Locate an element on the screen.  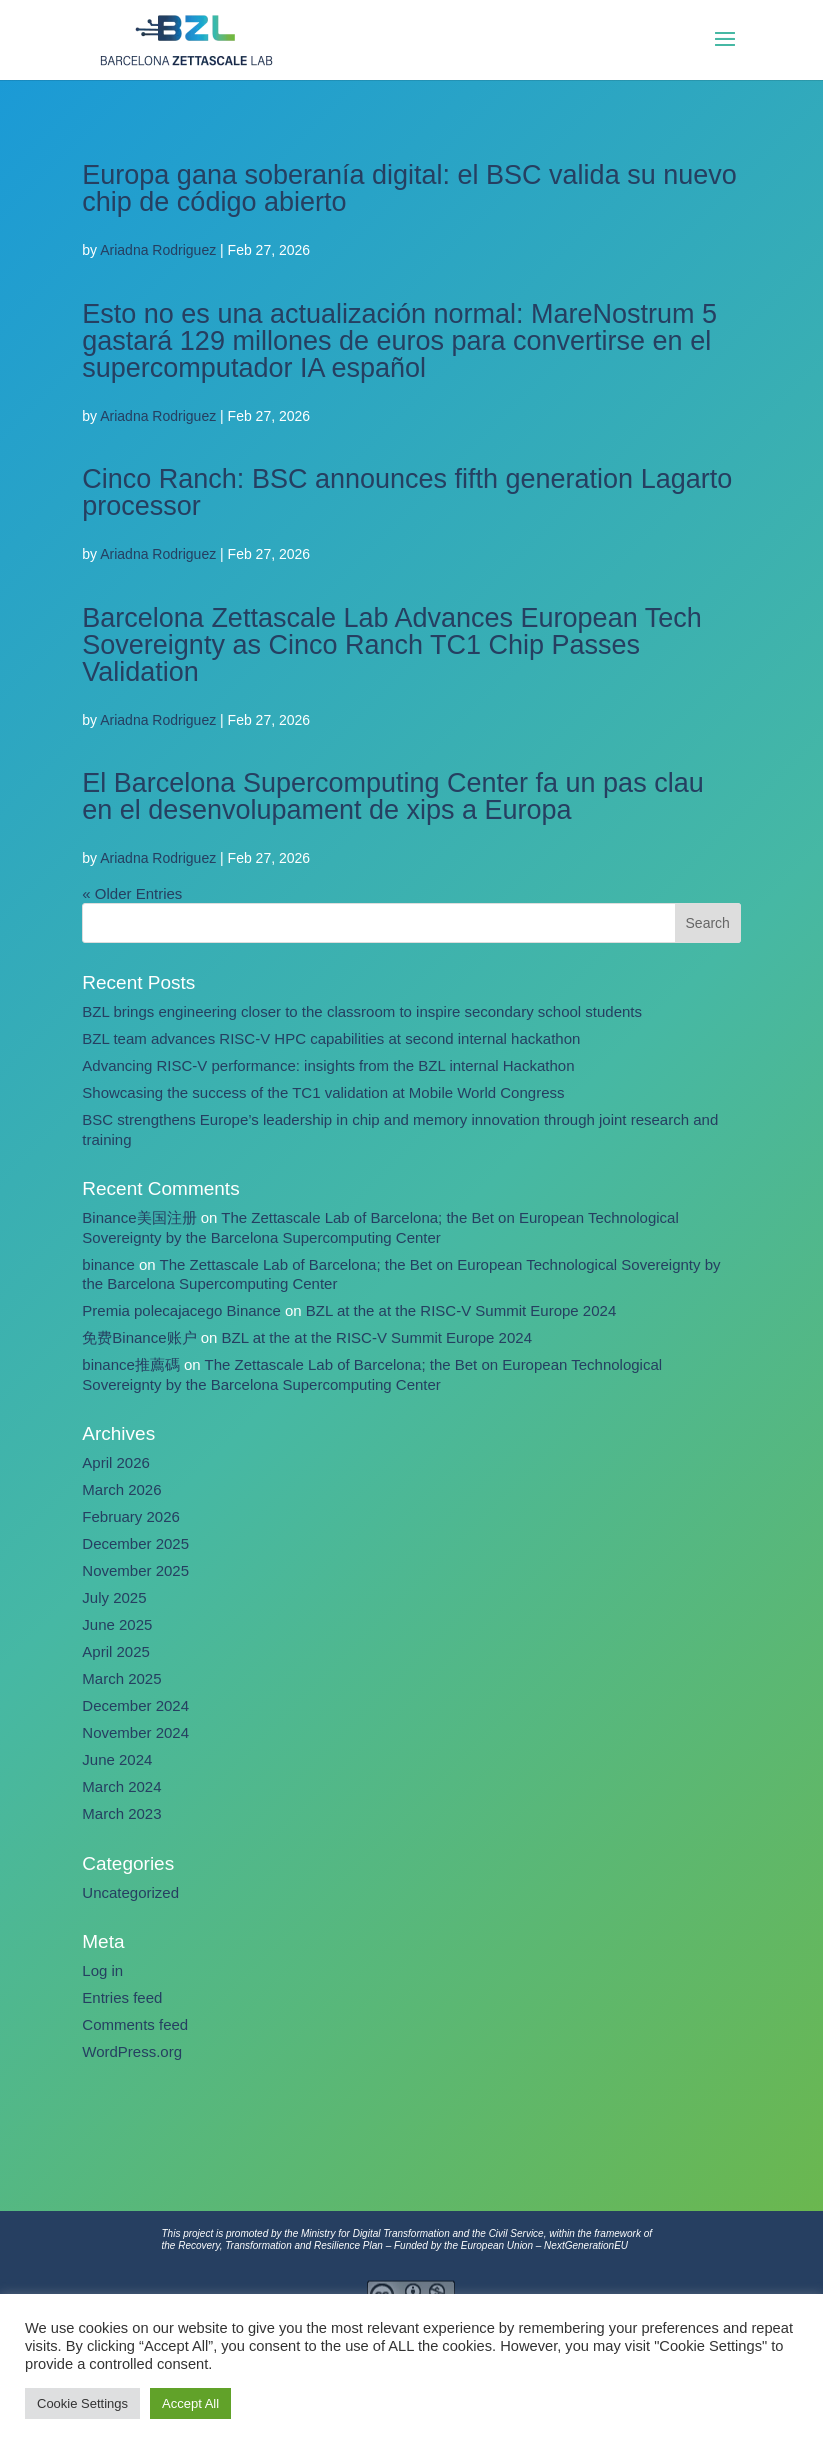
Cinco Ranch: BSC announces fifth generation Lagarto processor is located at coordinates (407, 492).